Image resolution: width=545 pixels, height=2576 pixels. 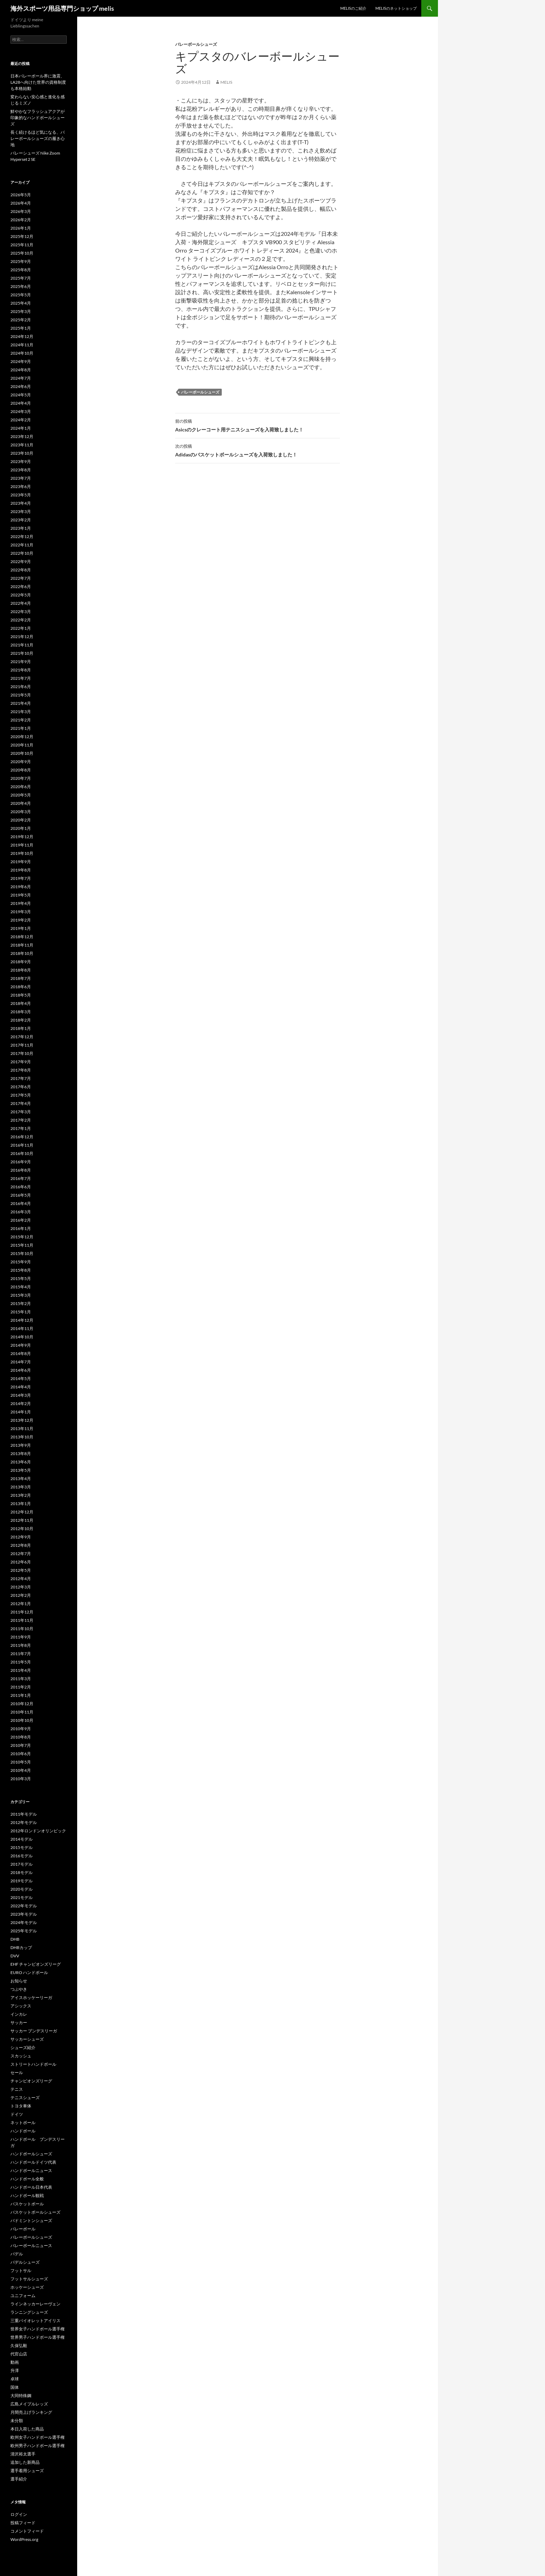 I want to click on 海外スポーツ用品専門ショップ melis, so click(x=62, y=8).